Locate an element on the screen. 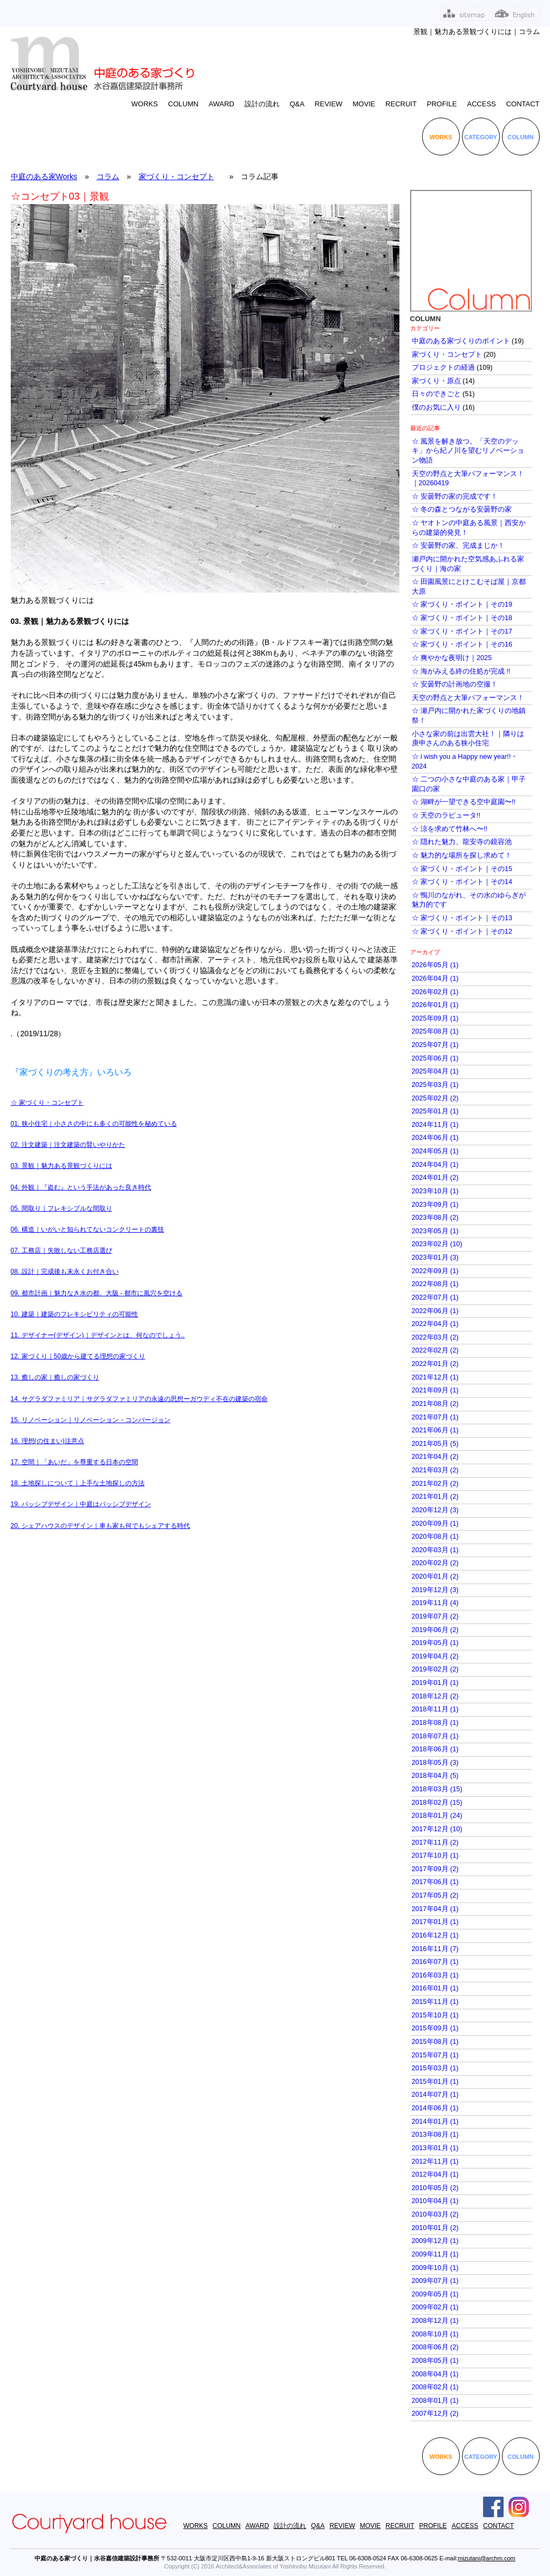  2025年09月 (1) is located at coordinates (435, 1018).